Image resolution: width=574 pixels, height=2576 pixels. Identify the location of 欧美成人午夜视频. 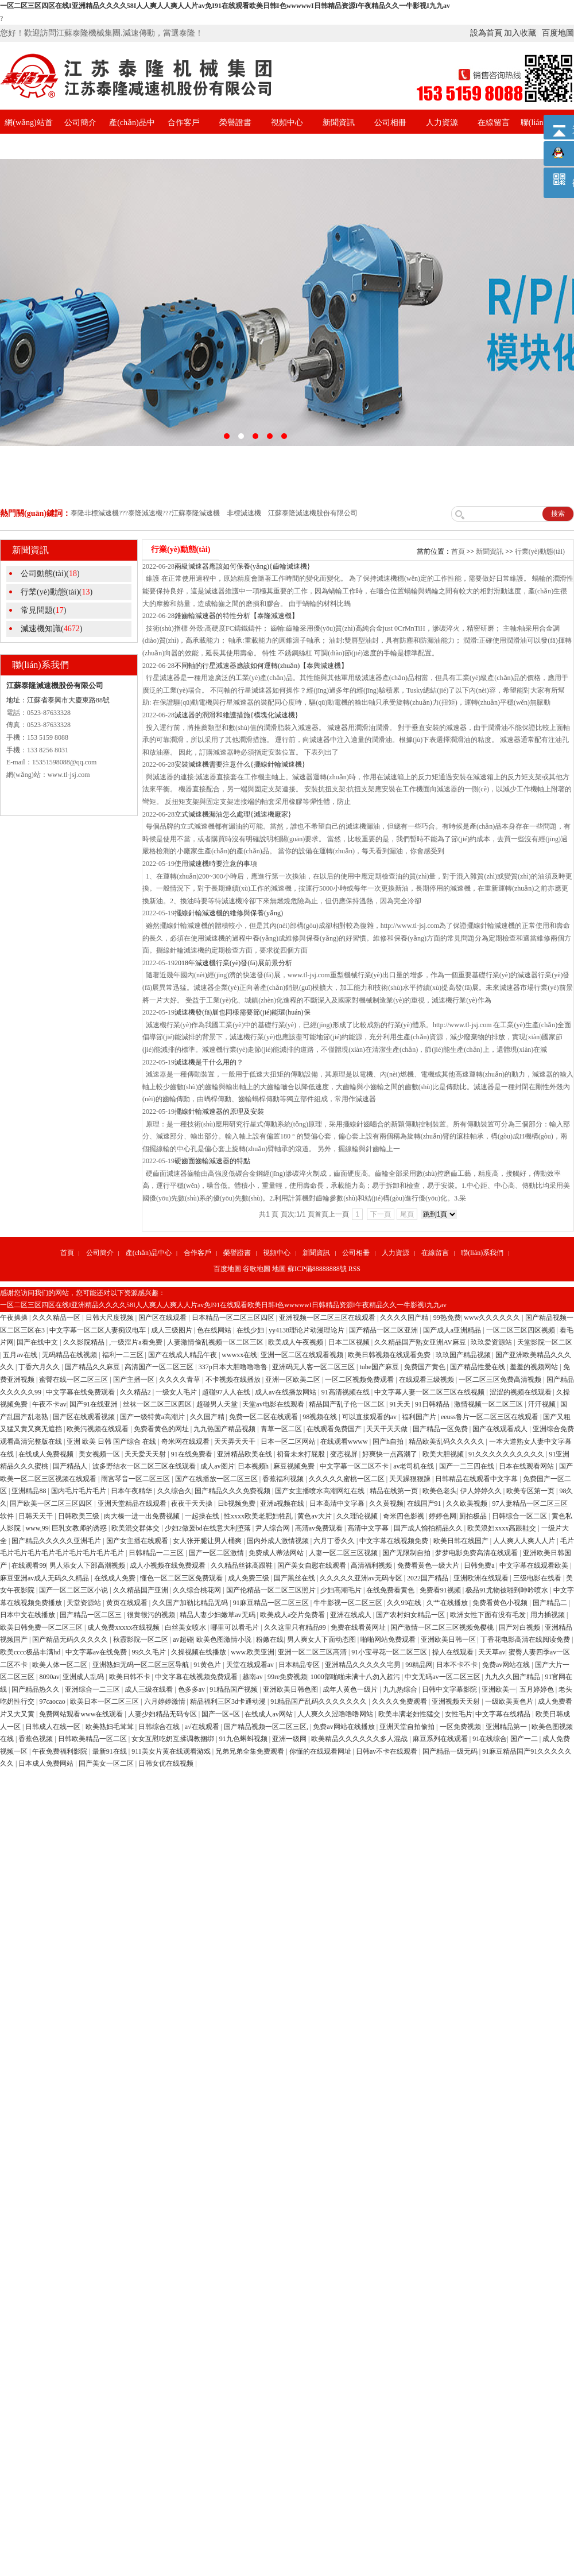
(296, 1342).